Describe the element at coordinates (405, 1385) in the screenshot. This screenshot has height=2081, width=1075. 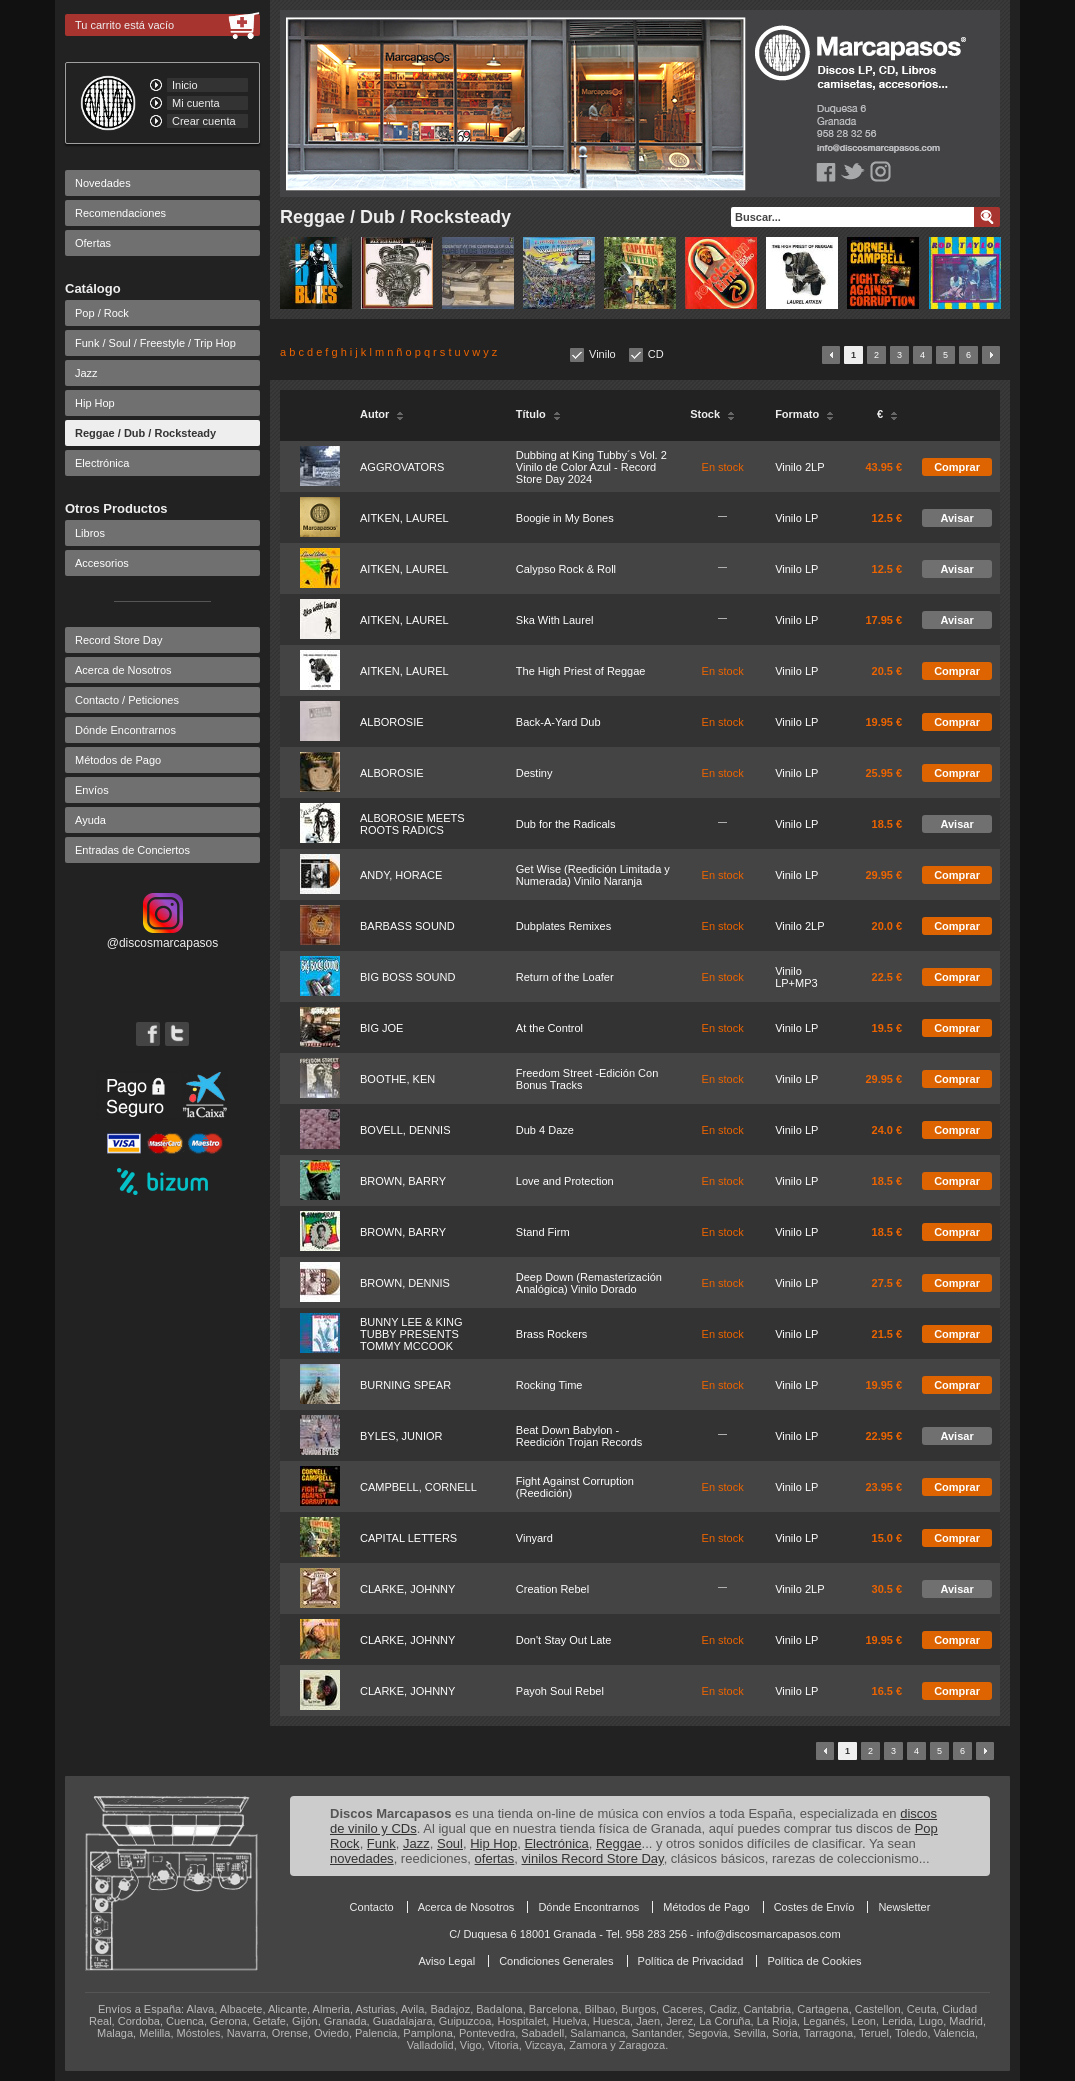
I see `BURNING SPEAR` at that location.